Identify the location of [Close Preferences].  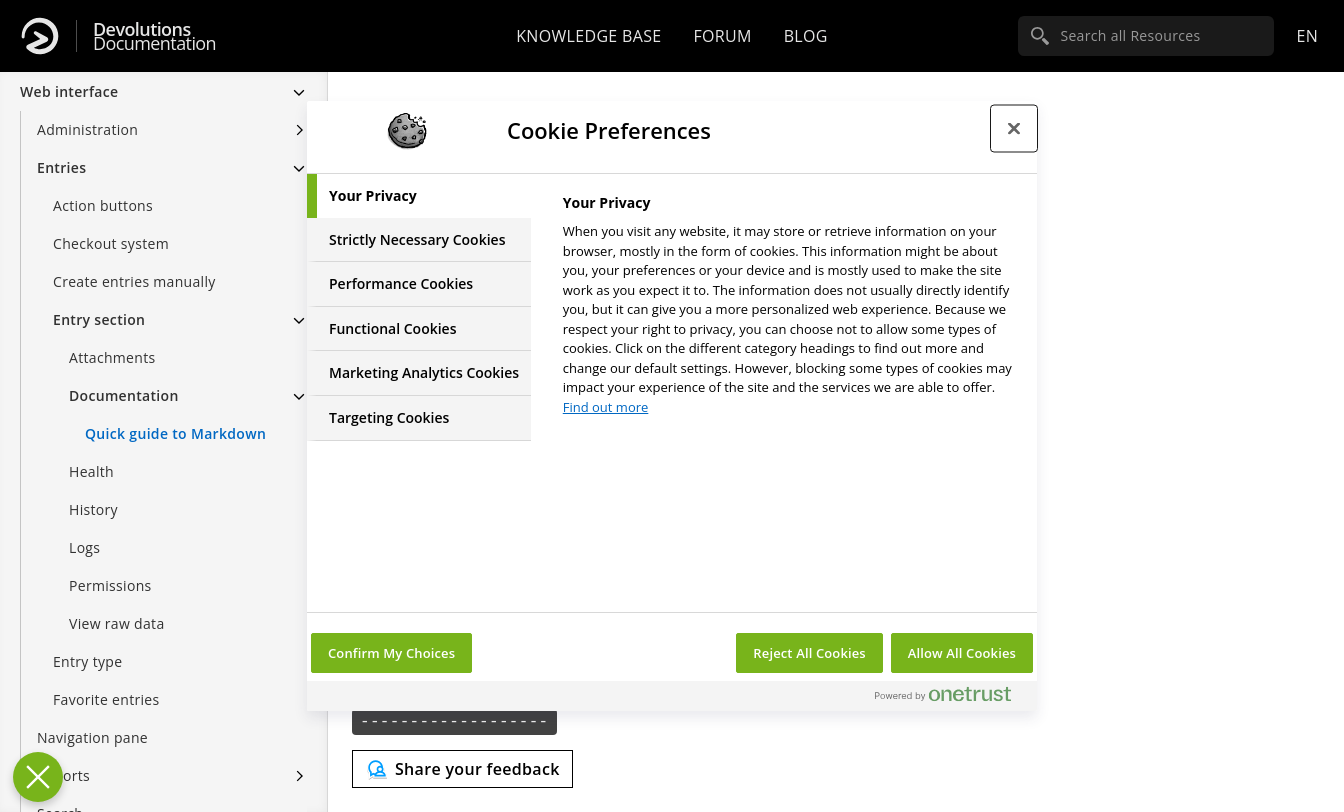
(38, 777).